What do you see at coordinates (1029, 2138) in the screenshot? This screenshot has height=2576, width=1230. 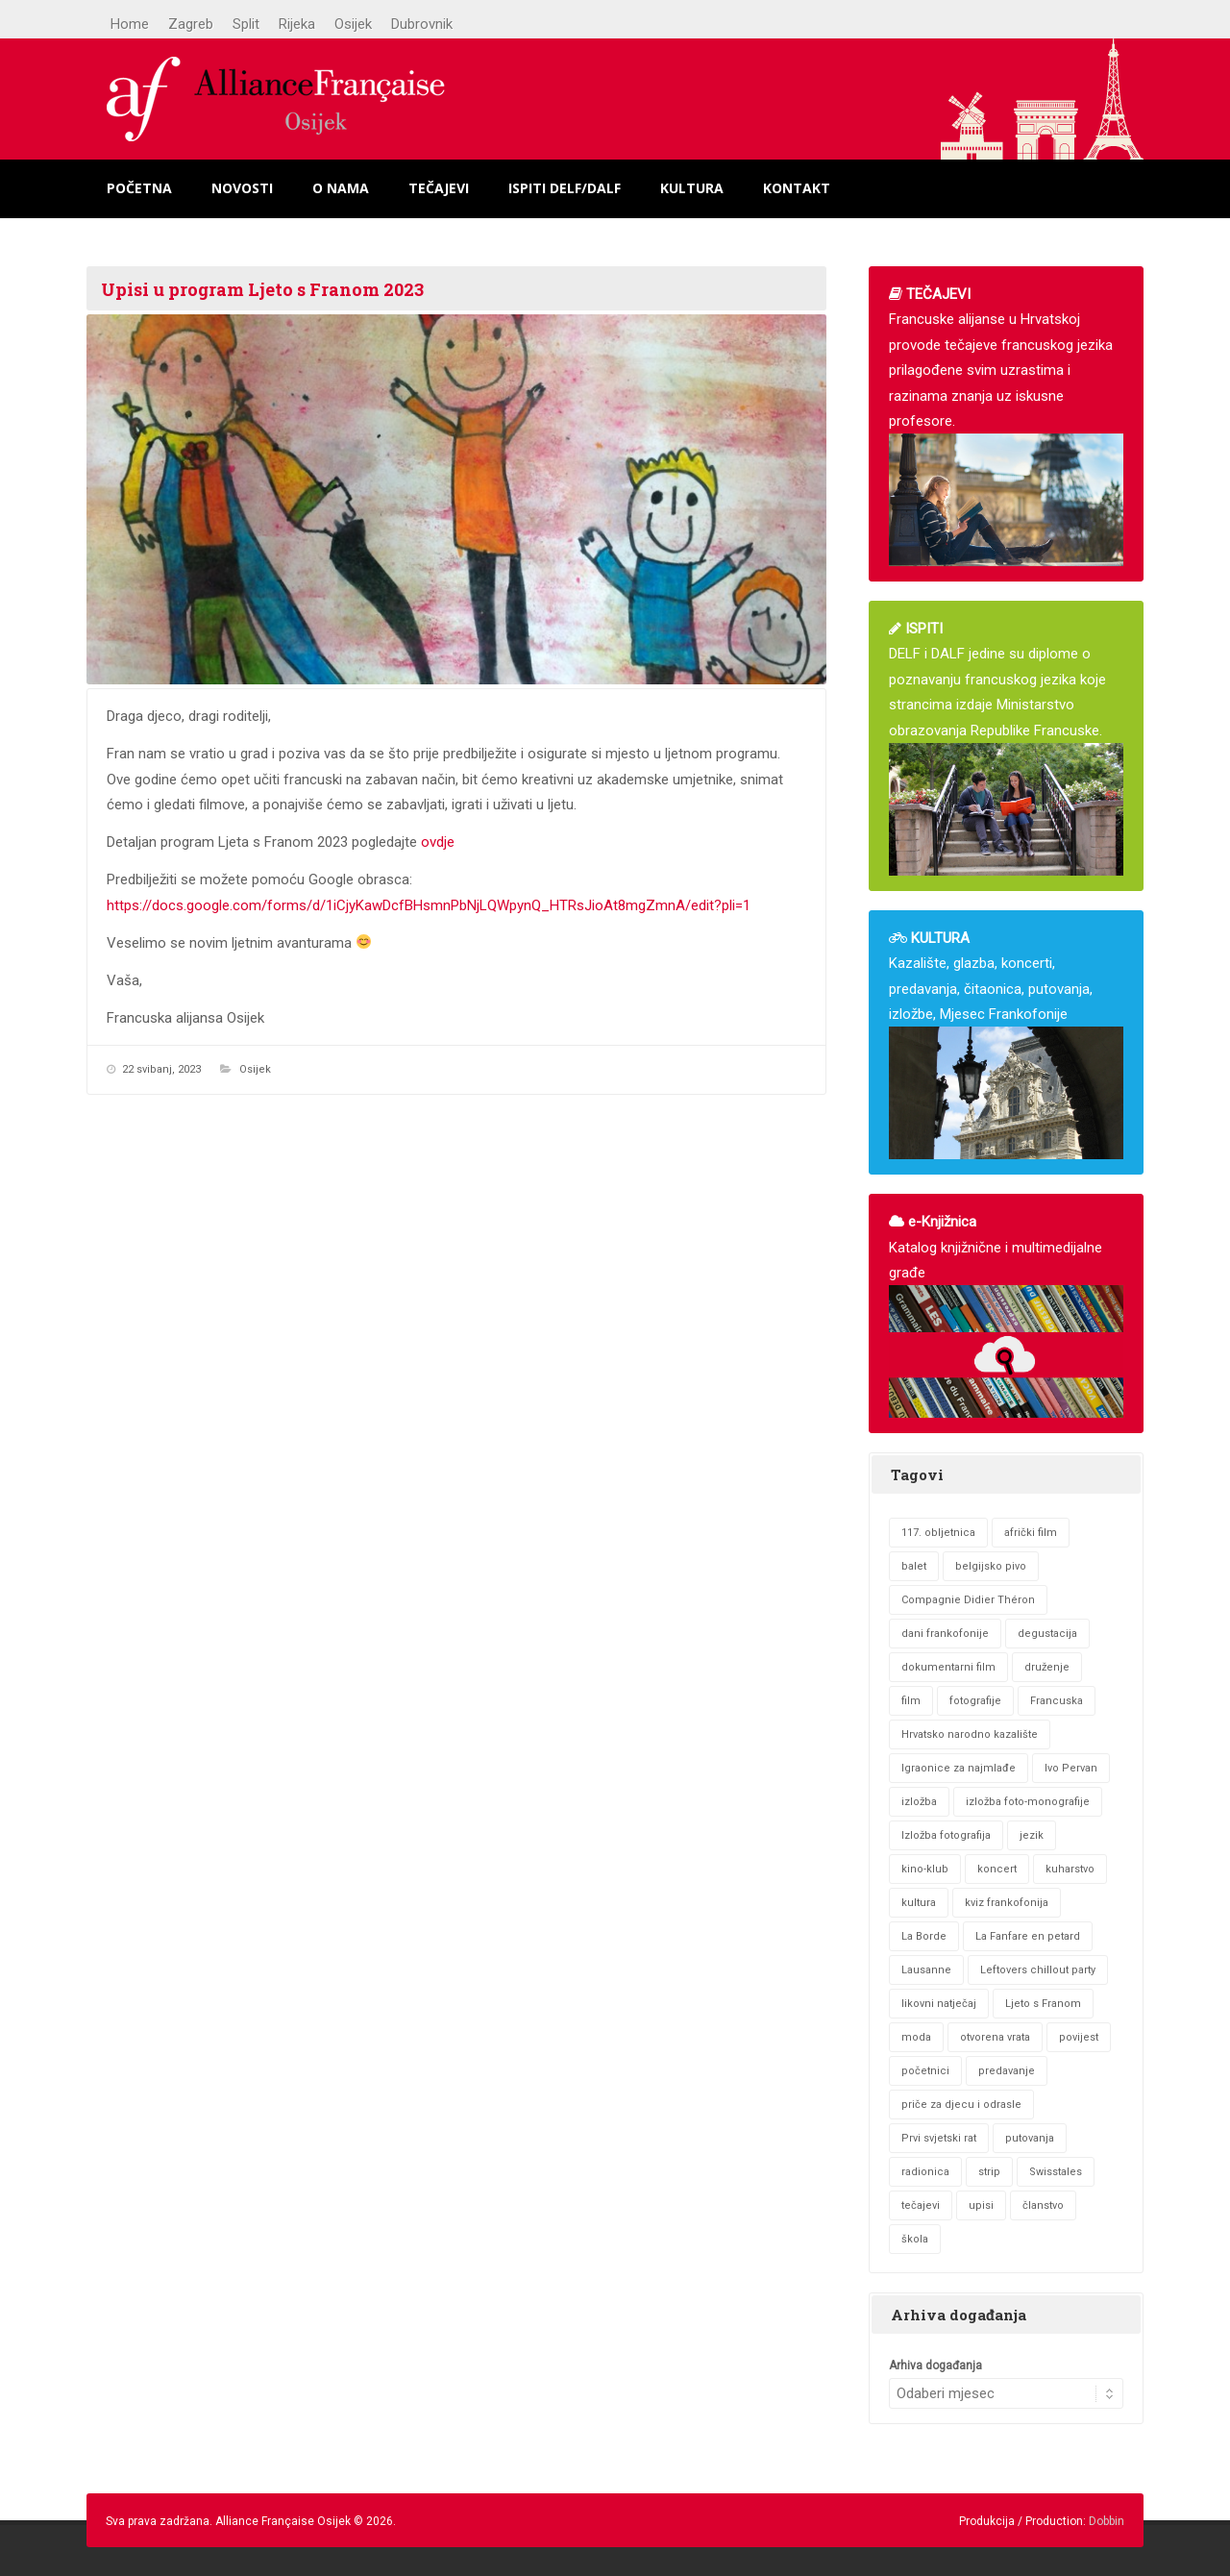 I see `putovanja` at bounding box center [1029, 2138].